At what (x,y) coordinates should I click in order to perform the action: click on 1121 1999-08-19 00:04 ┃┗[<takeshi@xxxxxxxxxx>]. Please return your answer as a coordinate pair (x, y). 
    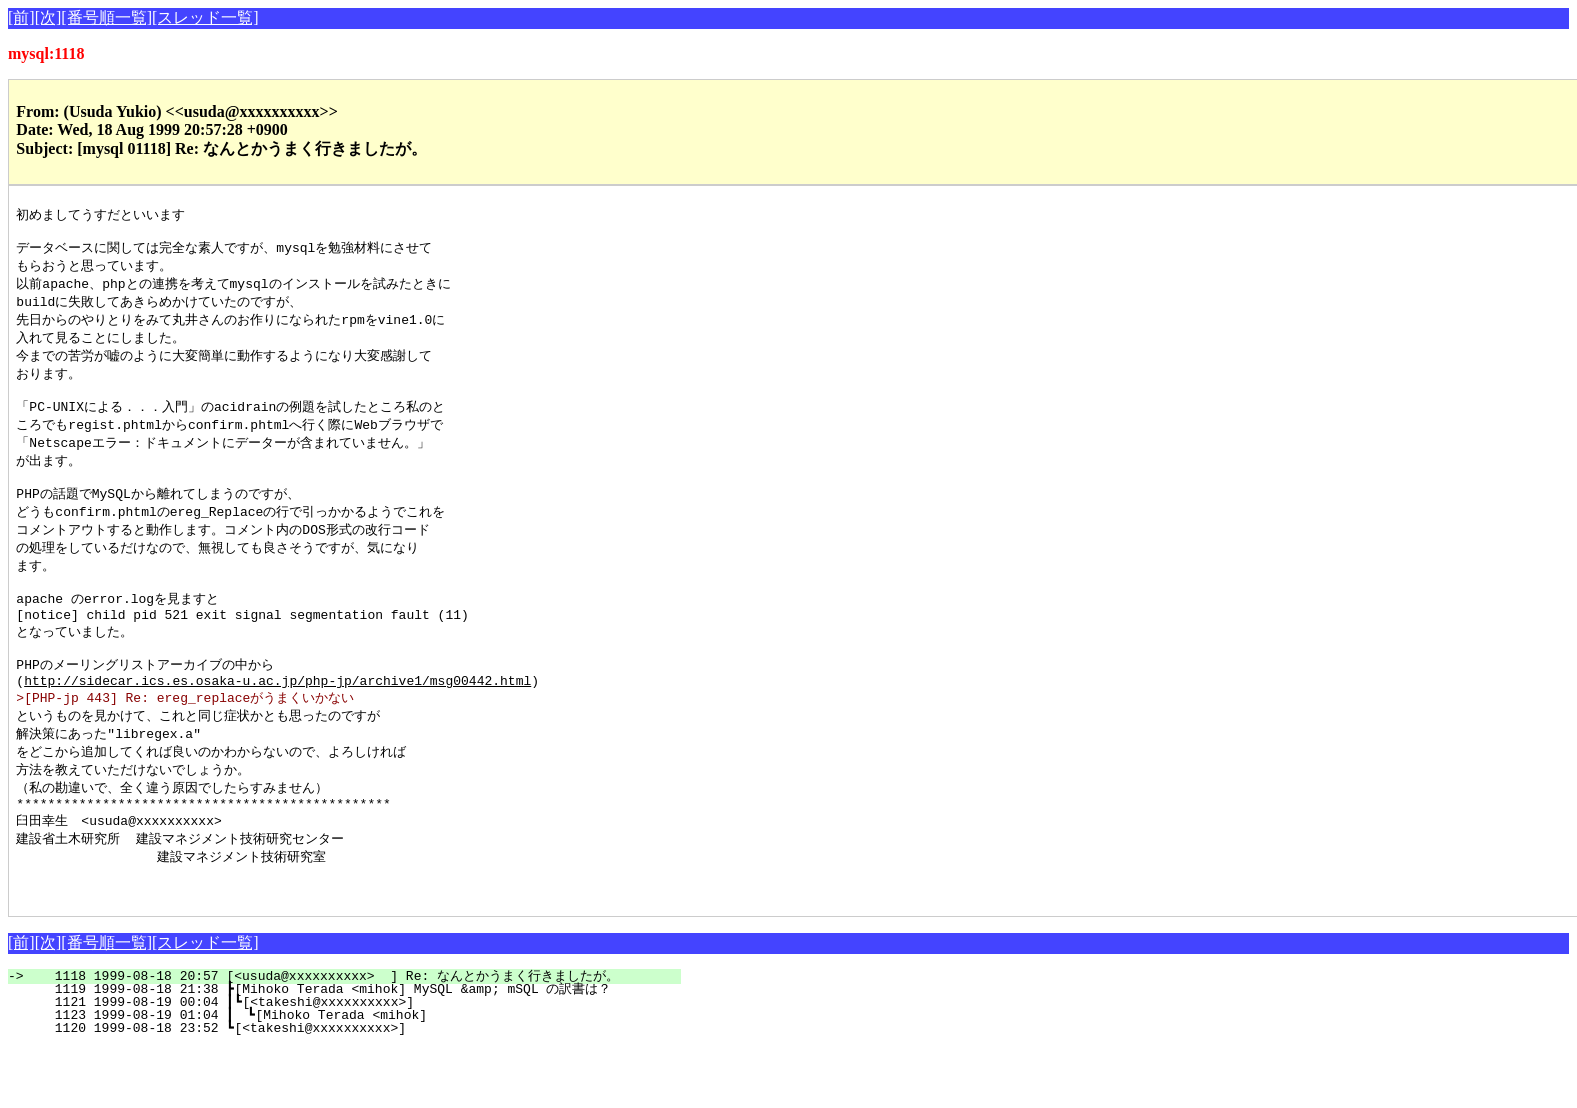
    Looking at the image, I should click on (366, 1062).